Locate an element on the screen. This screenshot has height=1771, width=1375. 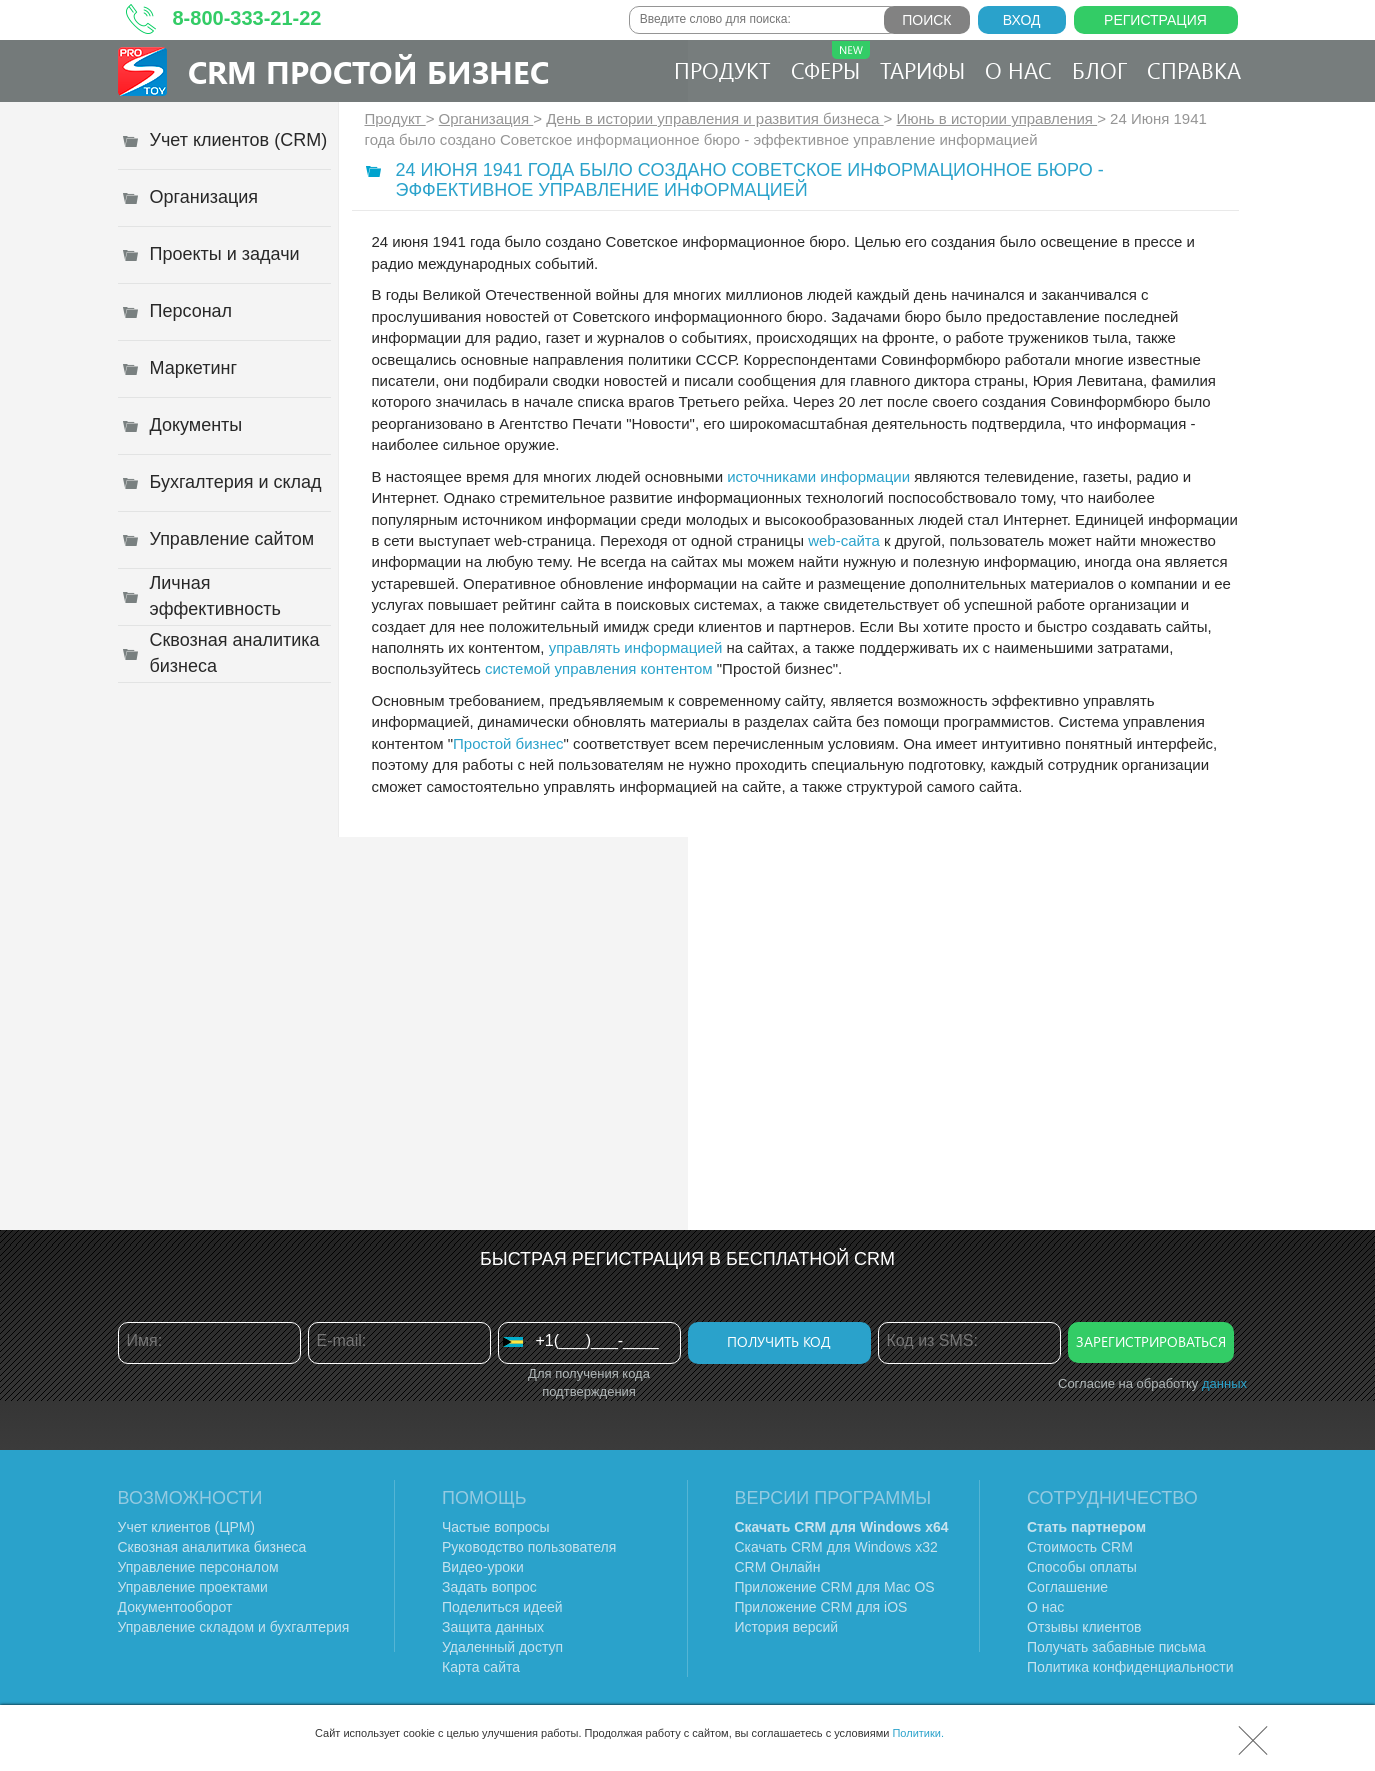
О нас is located at coordinates (1018, 70).